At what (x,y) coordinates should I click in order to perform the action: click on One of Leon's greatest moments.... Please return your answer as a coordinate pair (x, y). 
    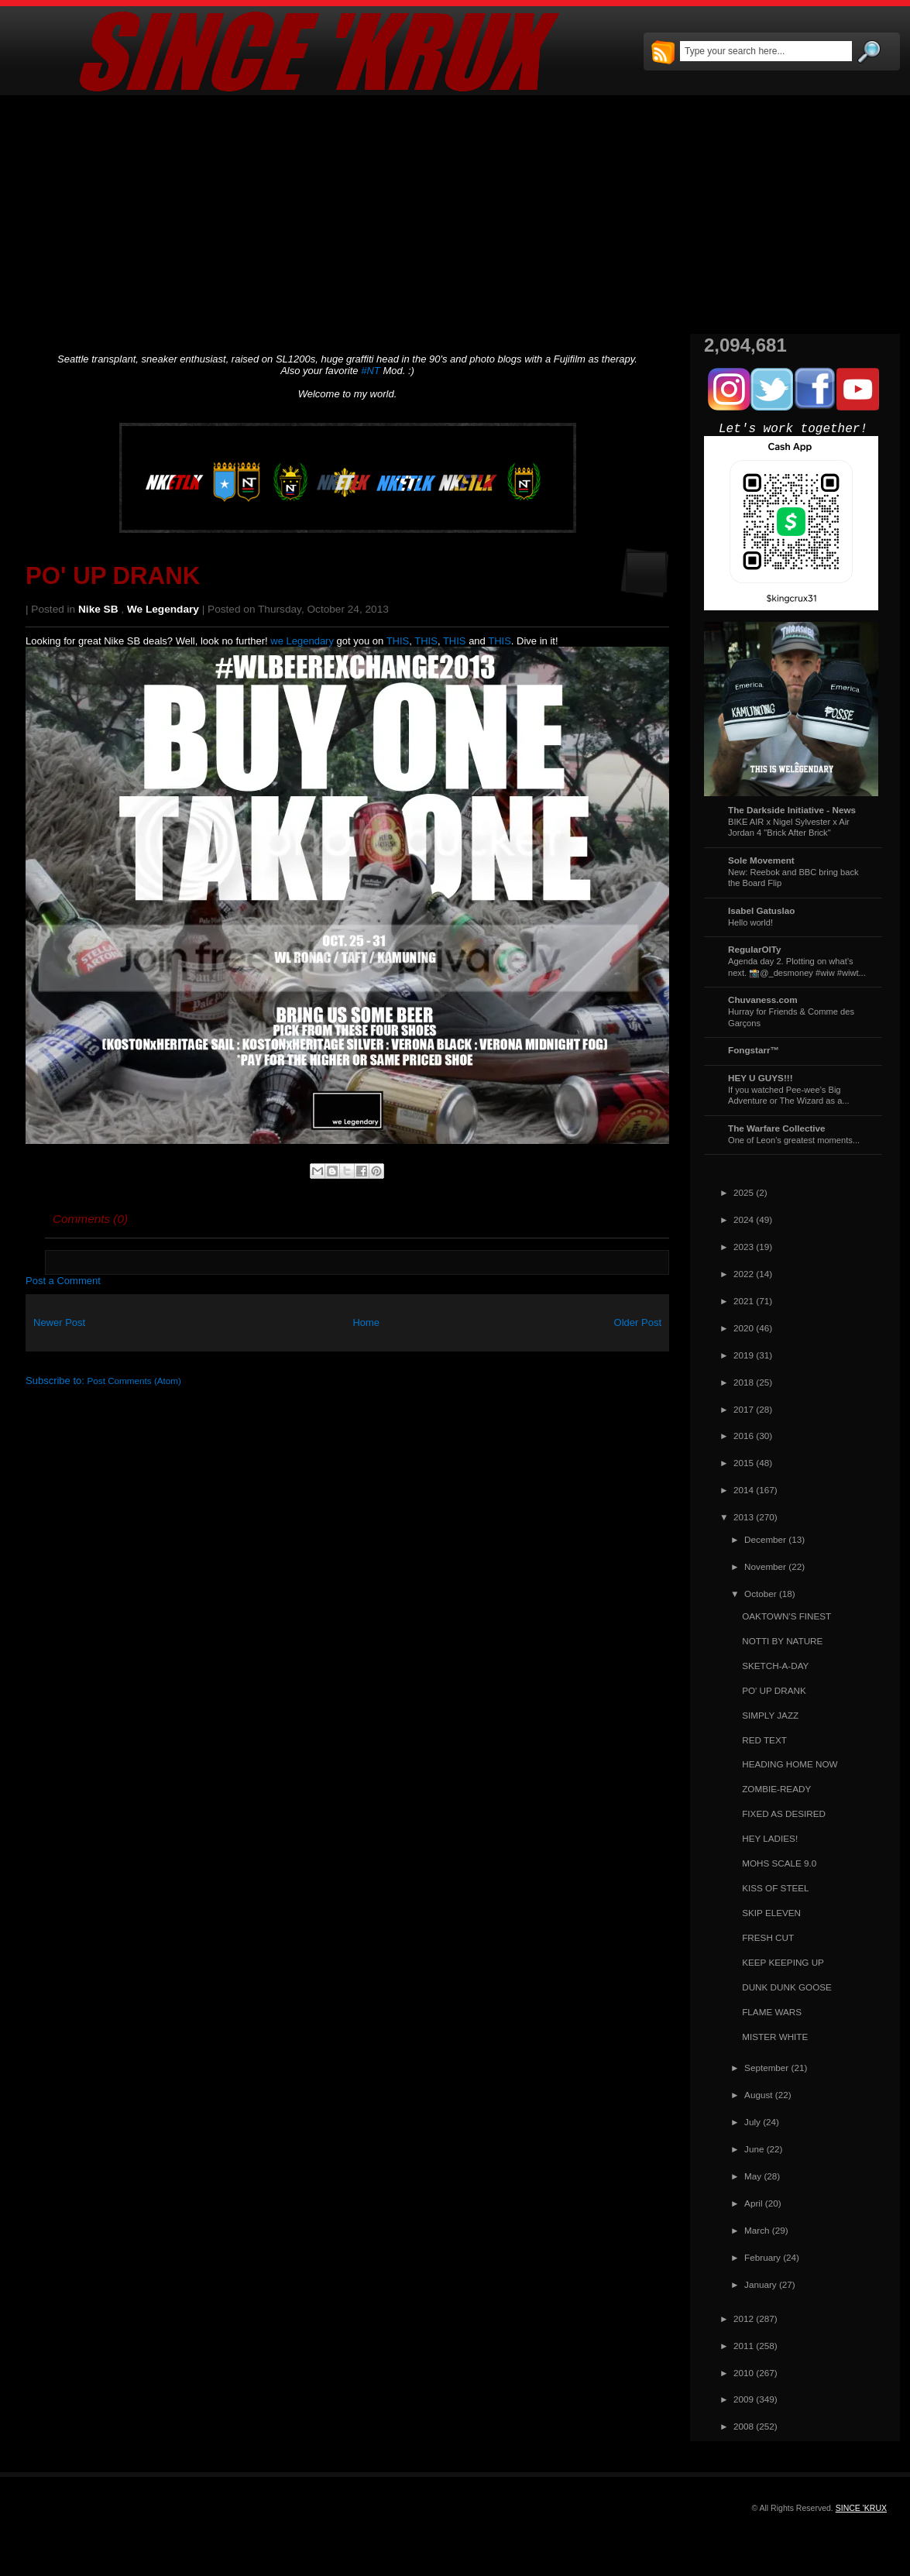
    Looking at the image, I should click on (794, 1140).